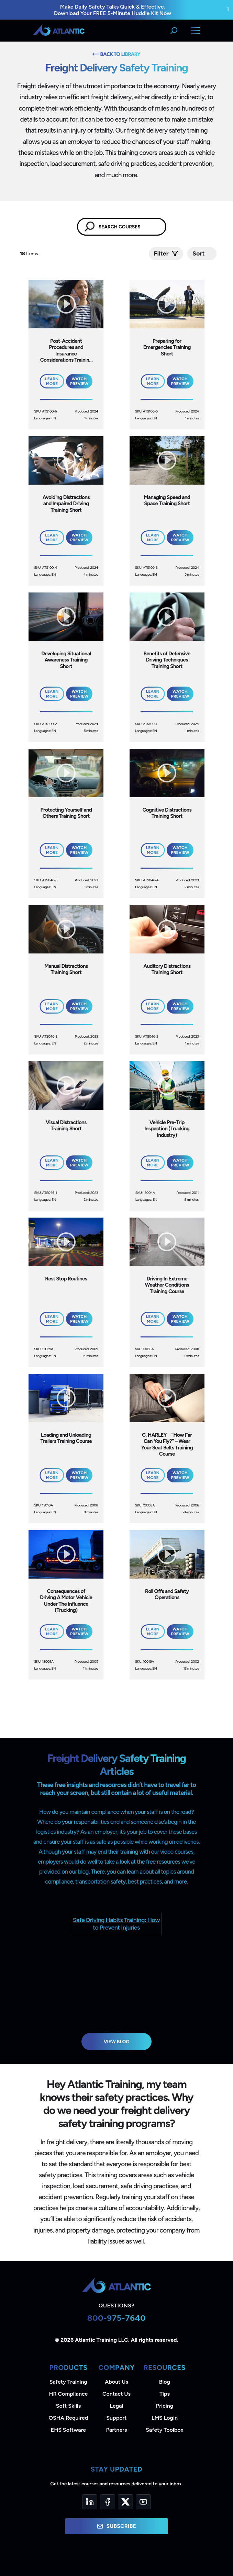  What do you see at coordinates (68, 2418) in the screenshot?
I see `OSHA Required` at bounding box center [68, 2418].